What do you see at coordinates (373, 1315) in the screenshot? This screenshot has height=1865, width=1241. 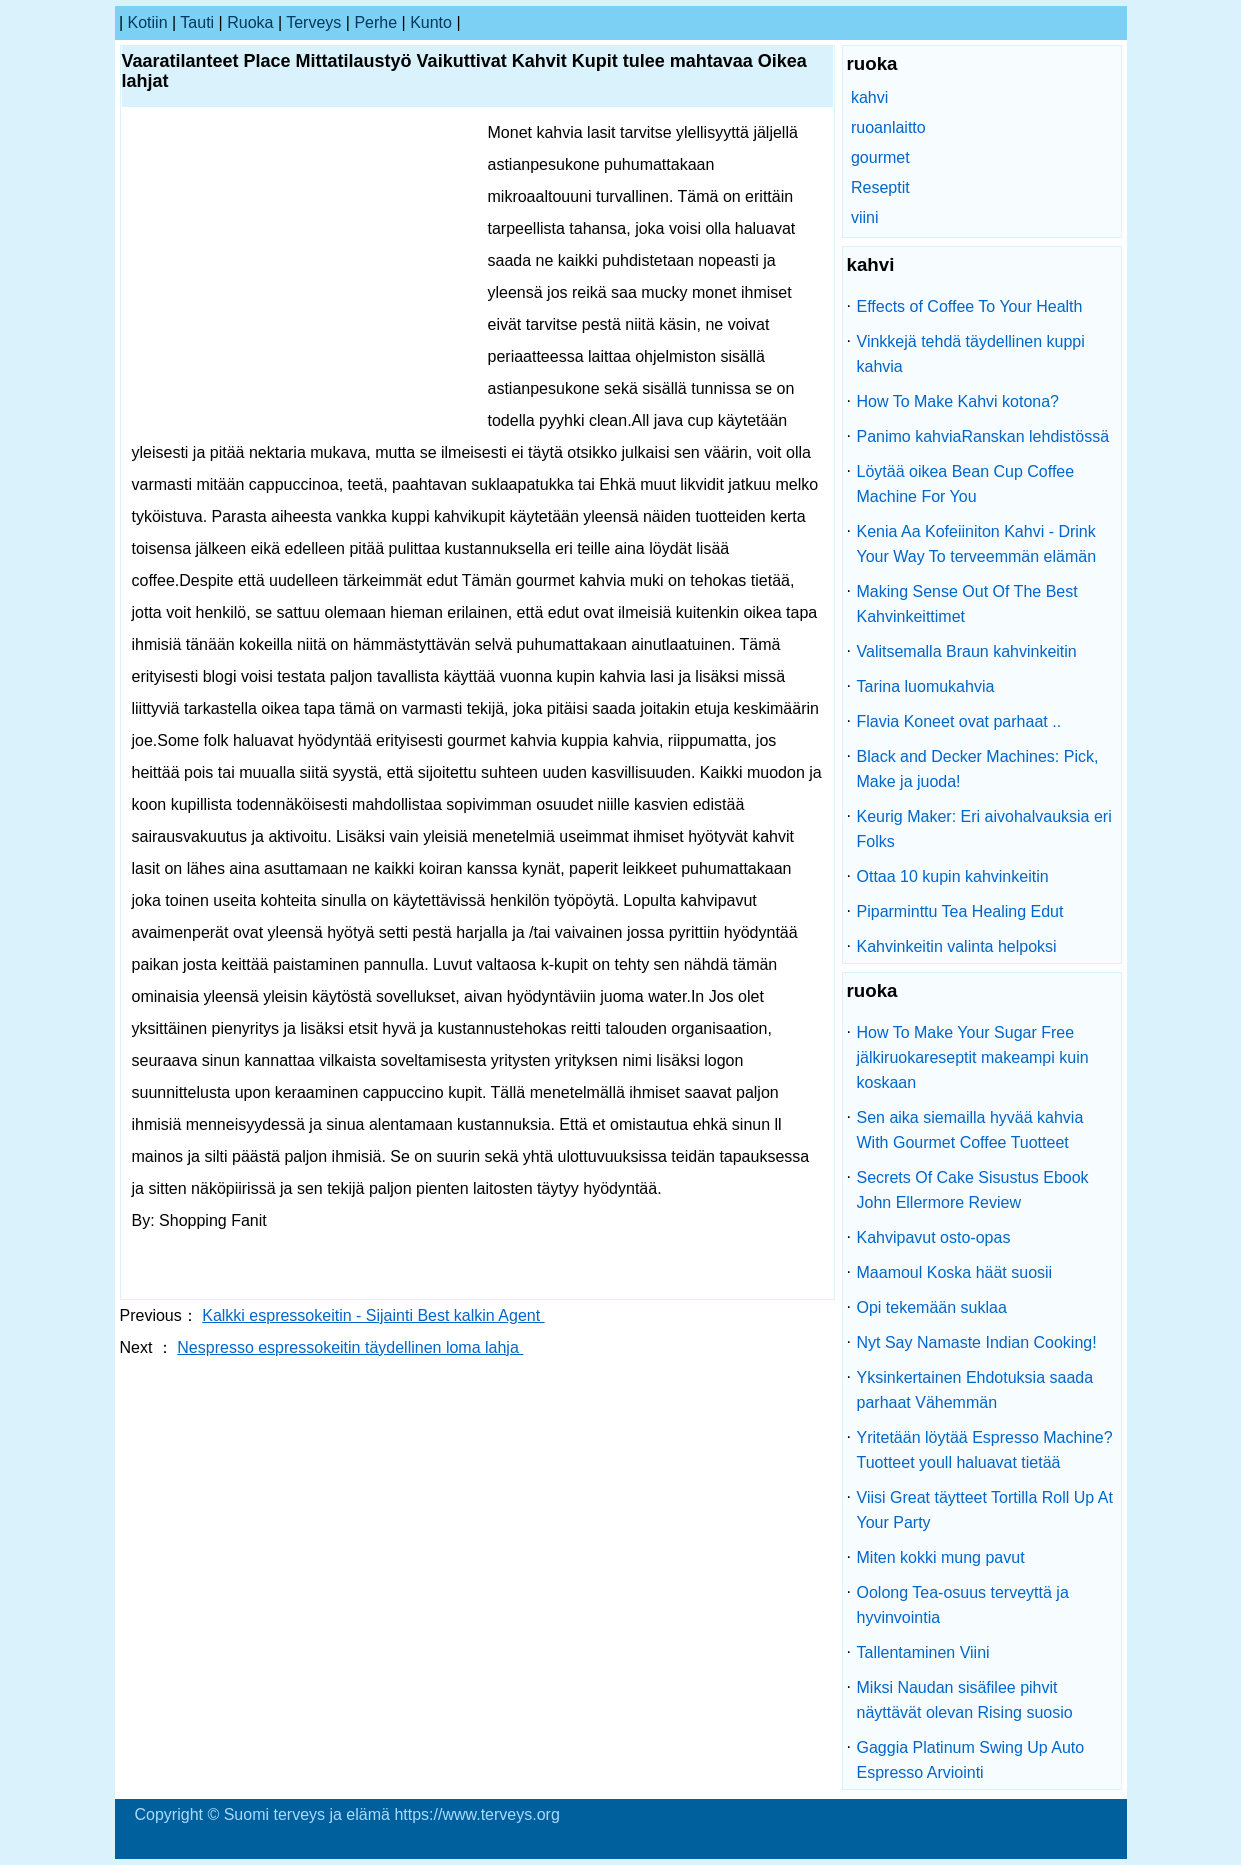 I see `Kalkki espressokeitin - Sijainti Best kalkin Agent` at bounding box center [373, 1315].